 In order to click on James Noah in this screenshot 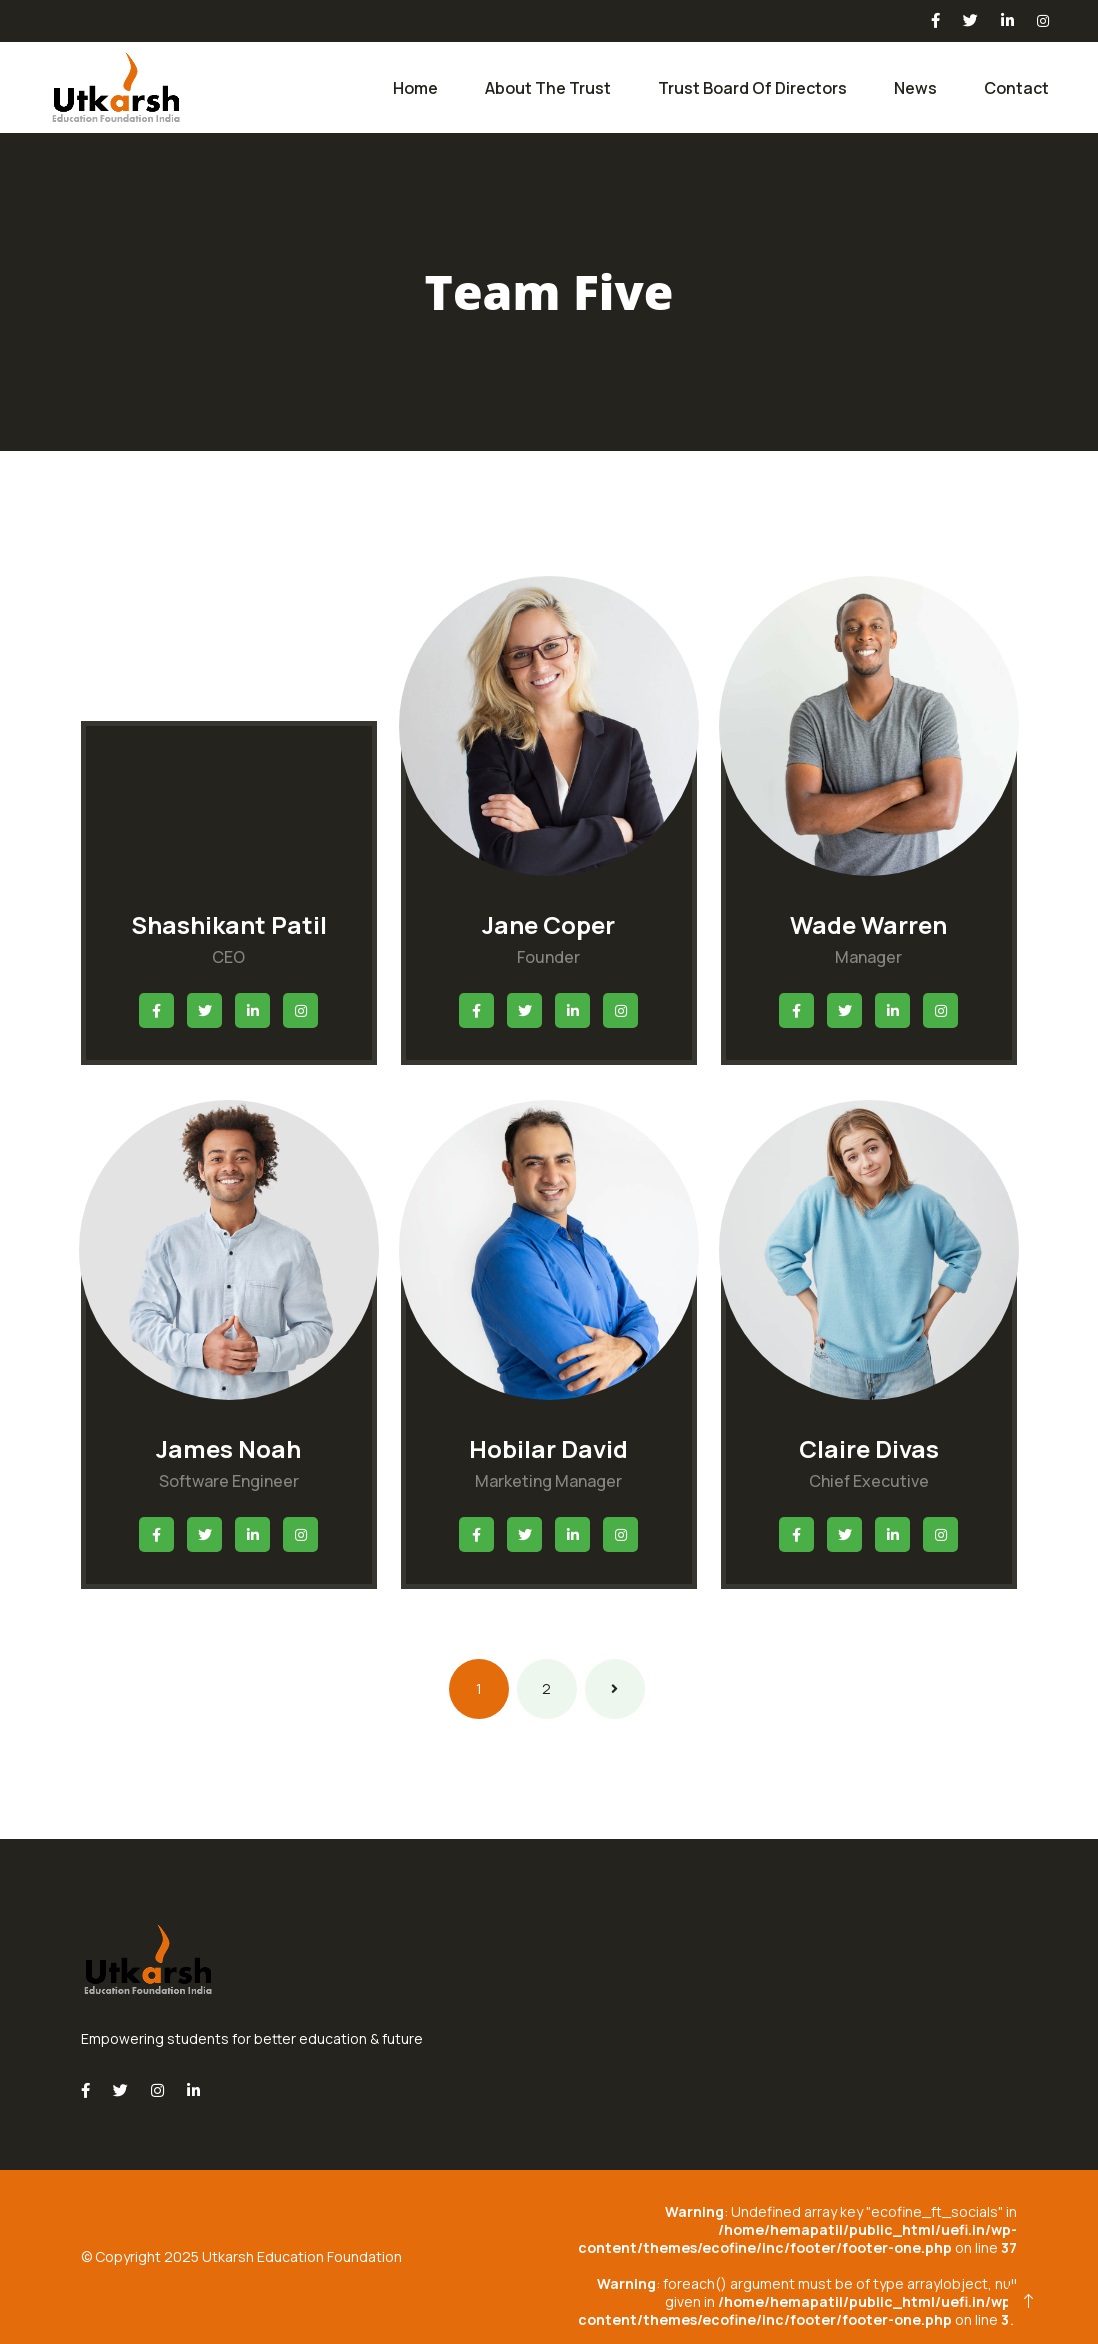, I will do `click(228, 1448)`.